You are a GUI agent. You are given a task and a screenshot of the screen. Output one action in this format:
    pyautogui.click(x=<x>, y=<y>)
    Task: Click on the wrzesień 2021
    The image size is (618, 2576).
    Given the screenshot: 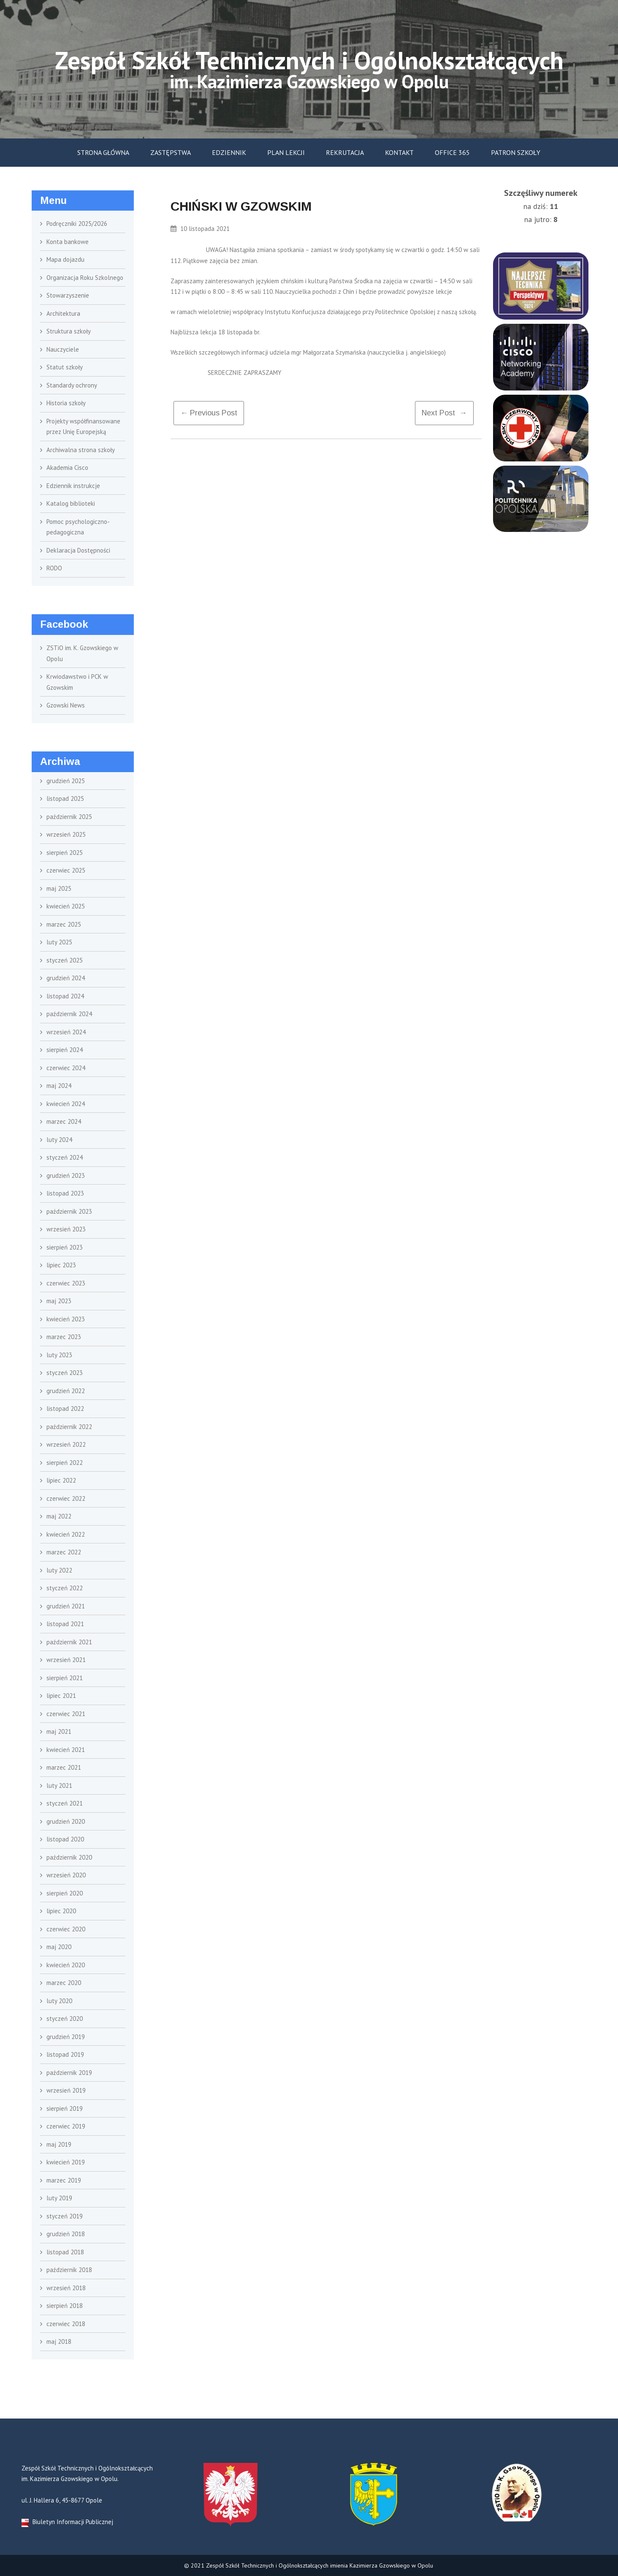 What is the action you would take?
    pyautogui.click(x=66, y=1660)
    